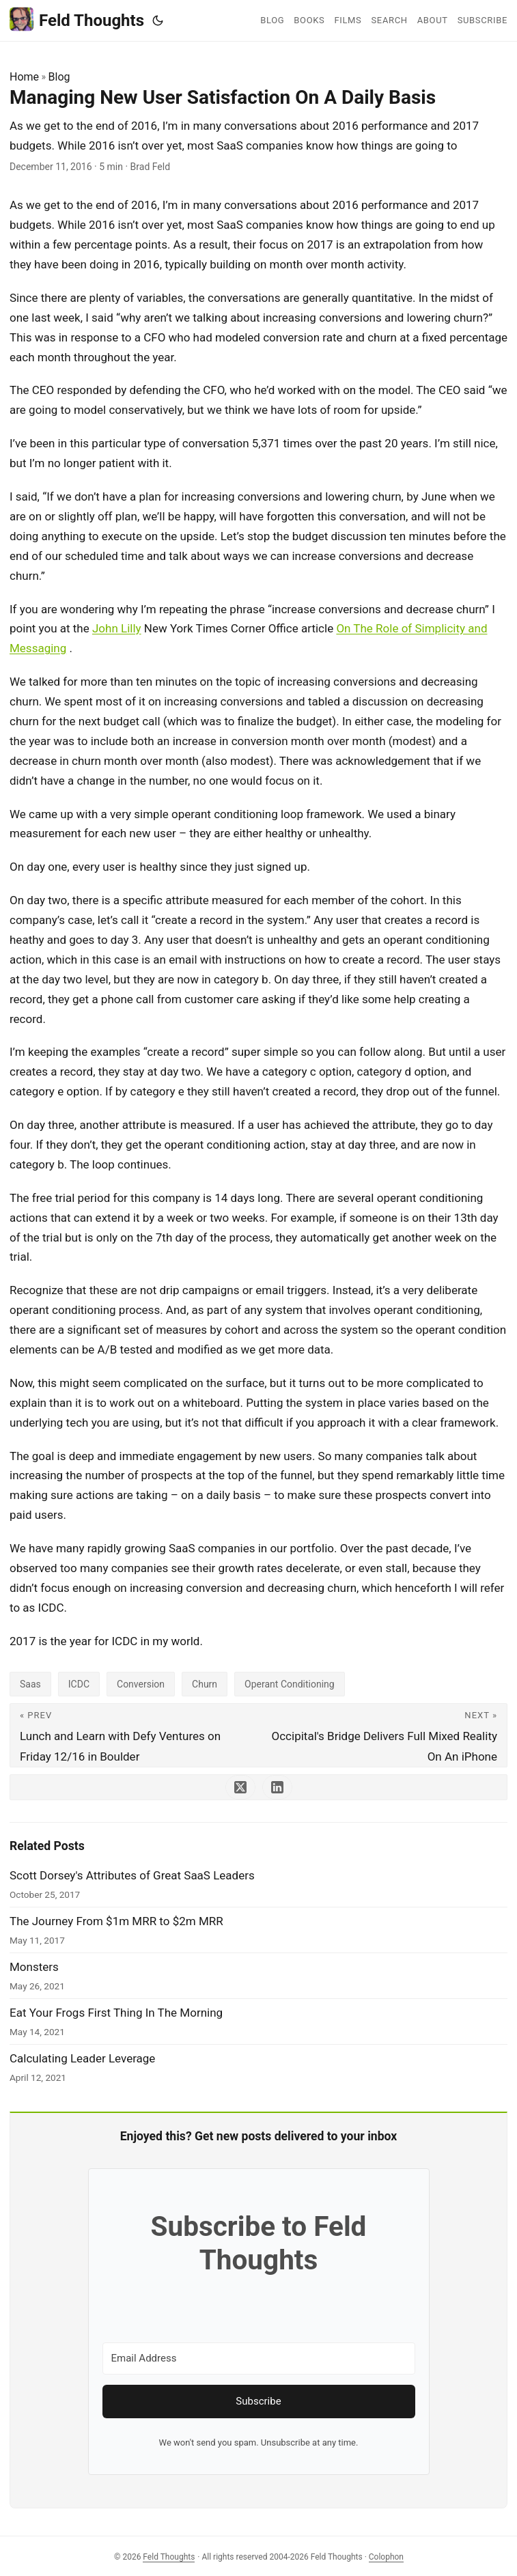  Describe the element at coordinates (258, 2358) in the screenshot. I see `[Email Address]` at that location.